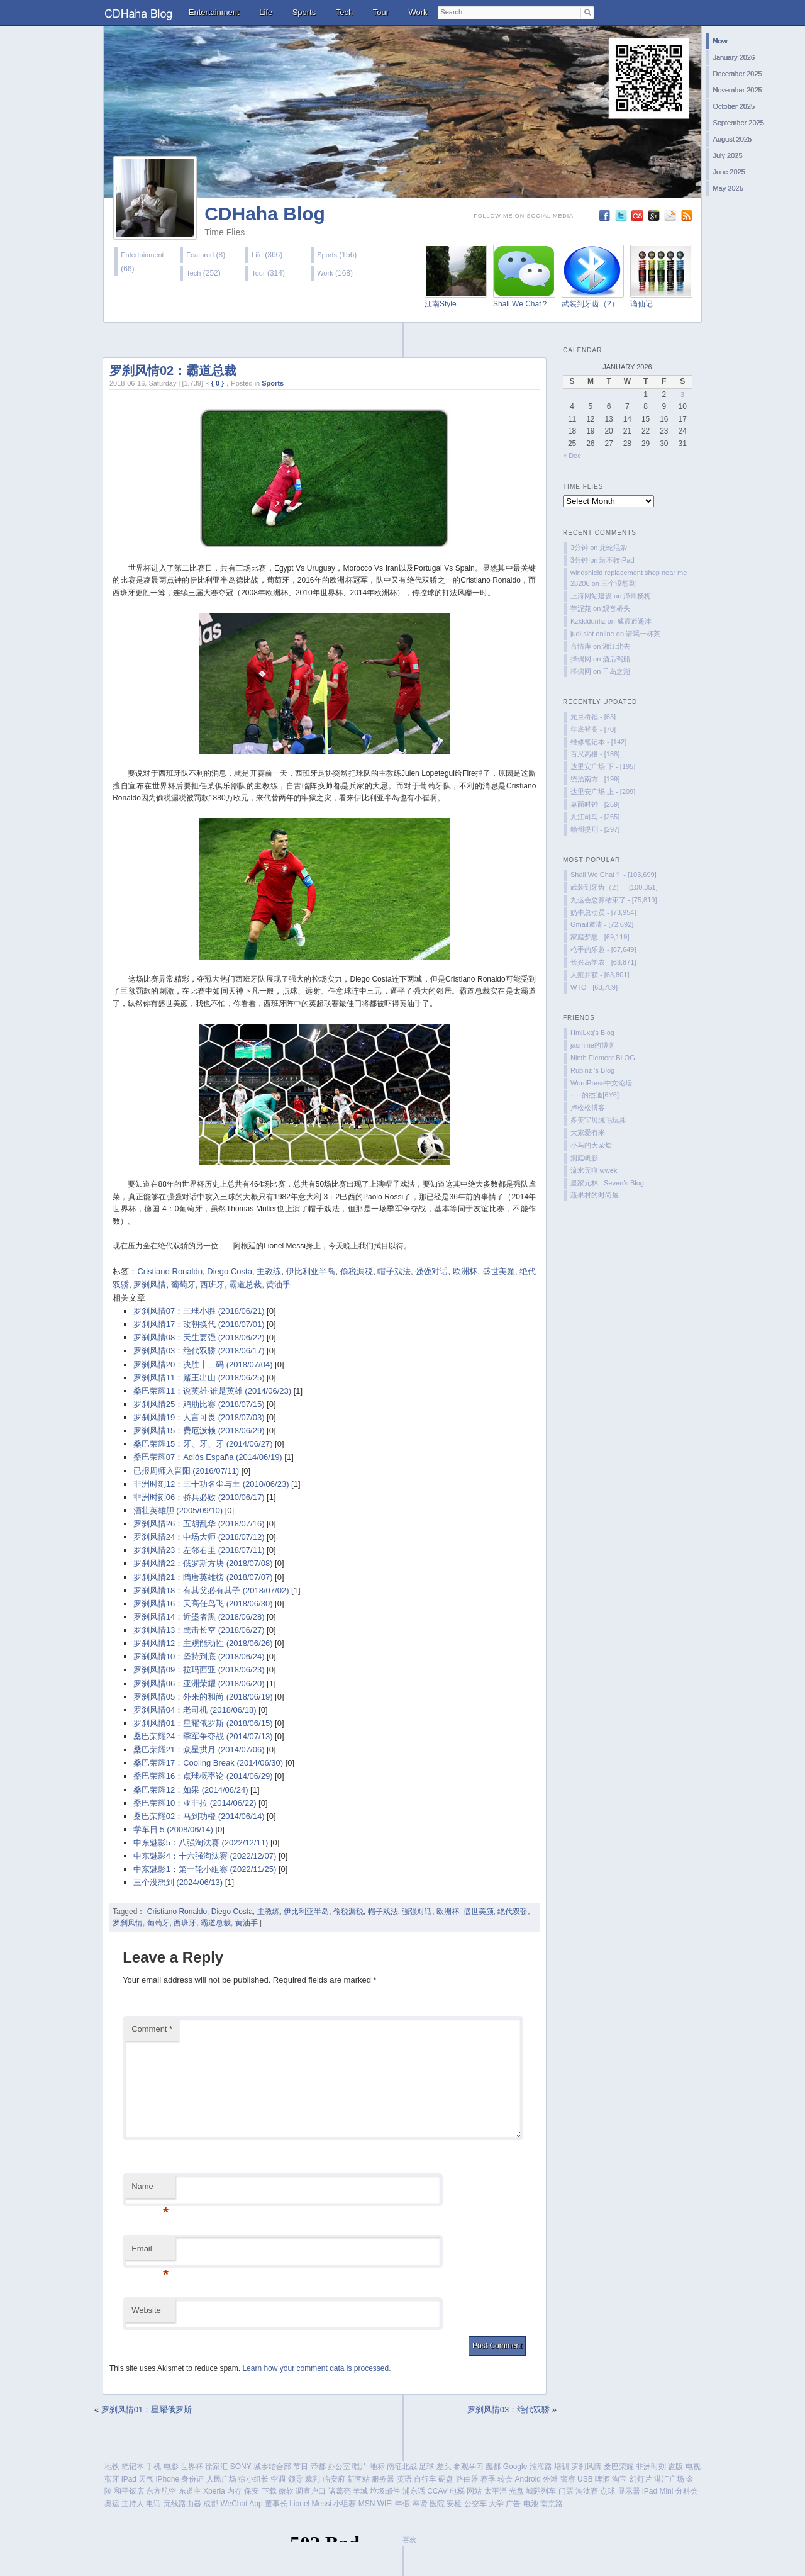 This screenshot has width=805, height=2576. What do you see at coordinates (454, 2503) in the screenshot?
I see `安检` at bounding box center [454, 2503].